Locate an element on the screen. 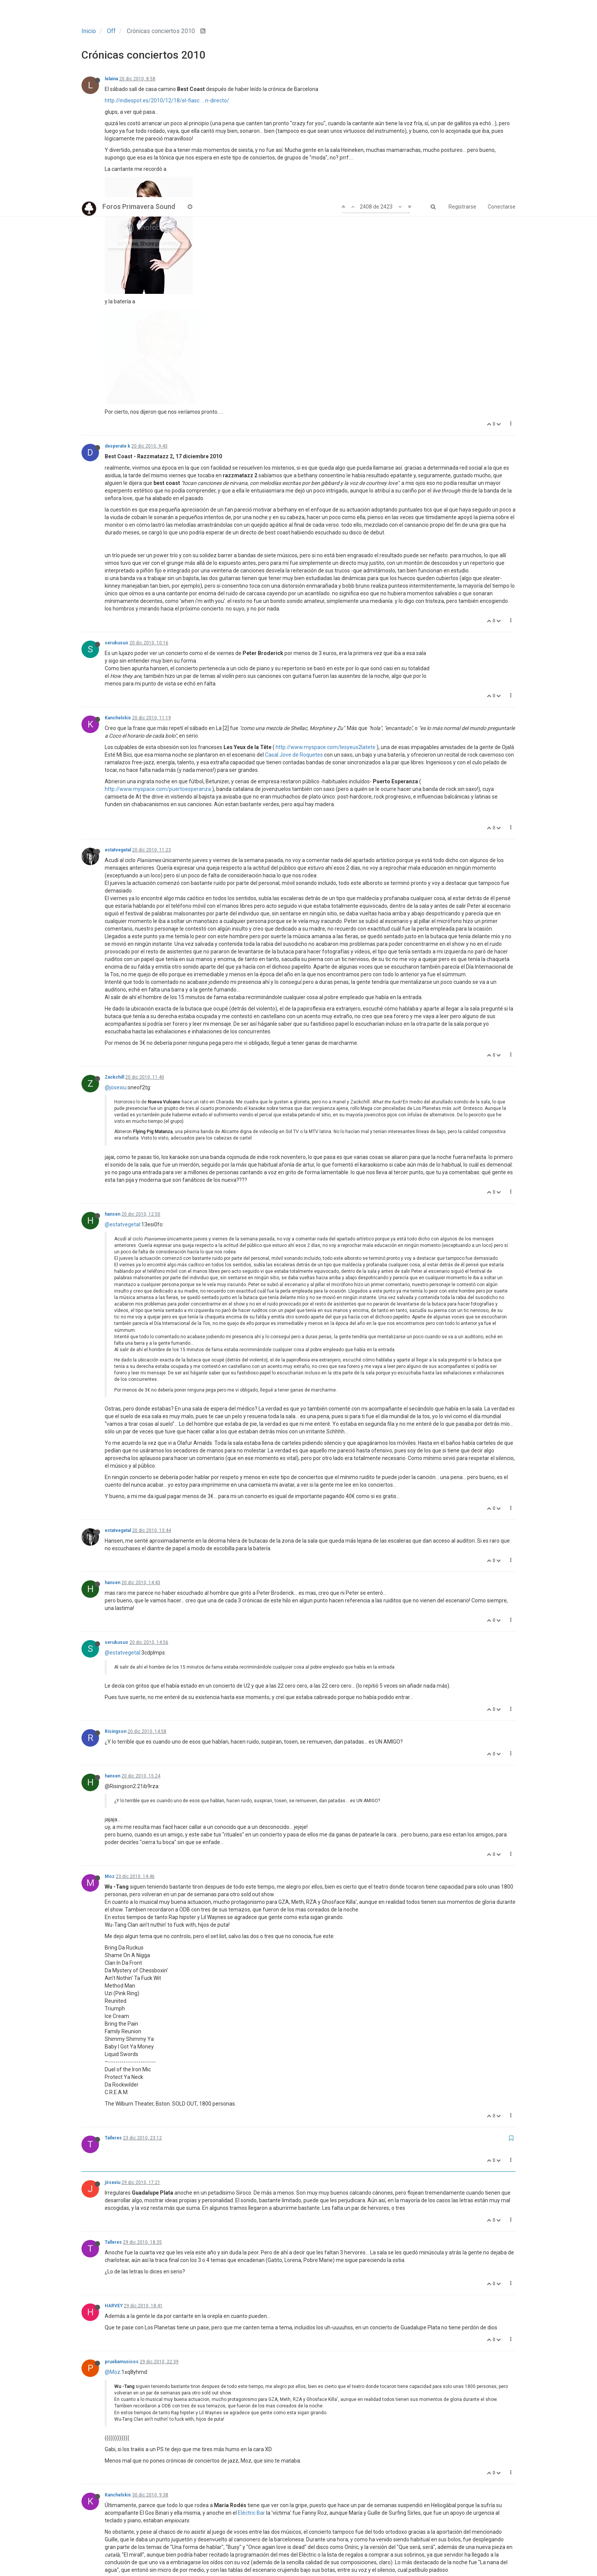  Talleres is located at coordinates (113, 1940).